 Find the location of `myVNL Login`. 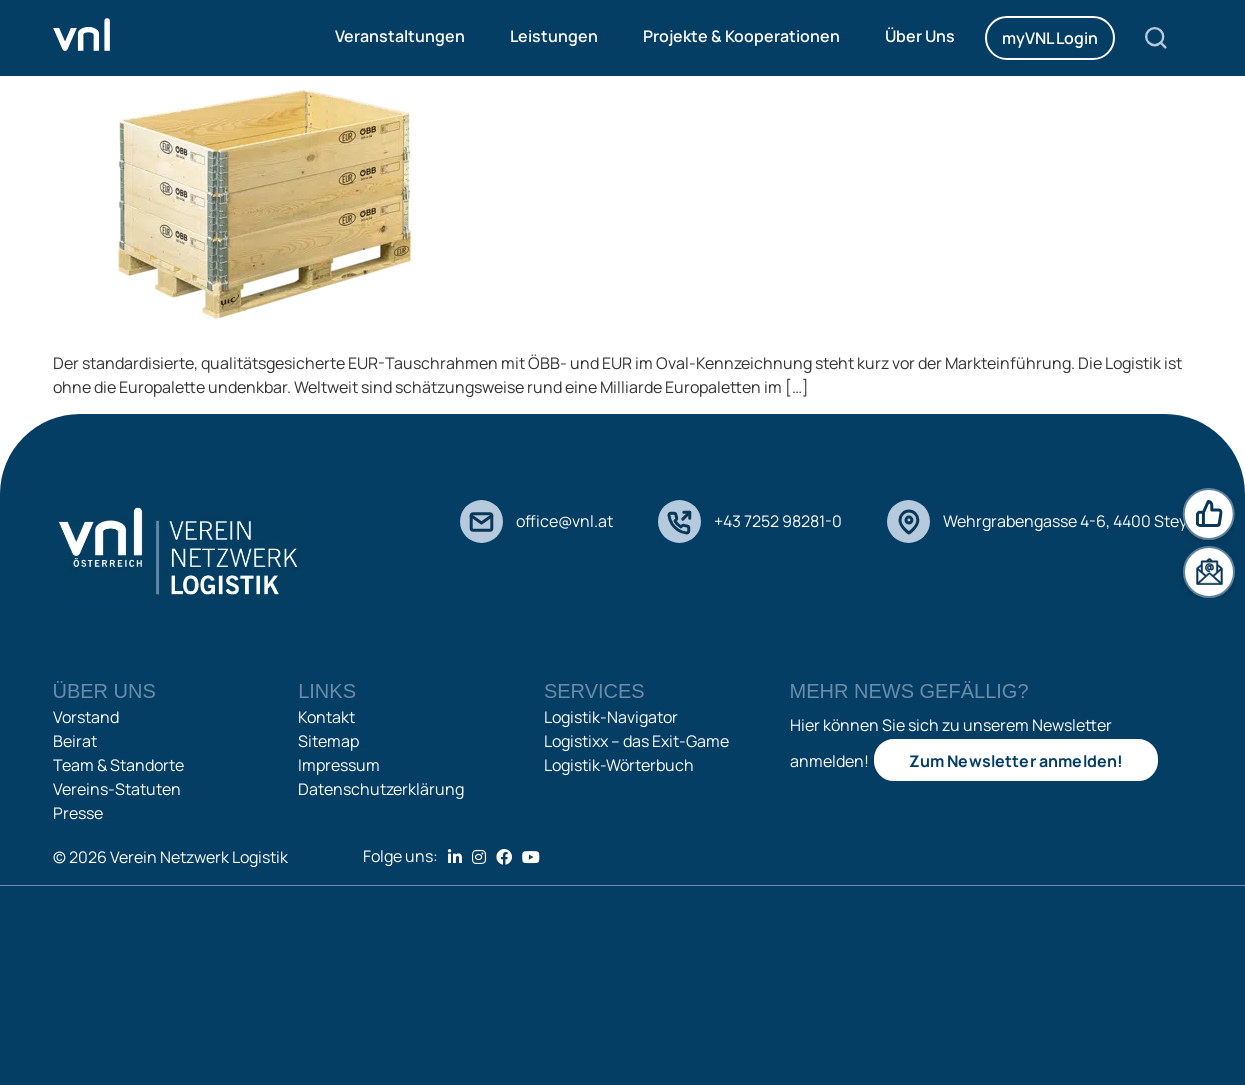

myVNL Login is located at coordinates (1050, 38).